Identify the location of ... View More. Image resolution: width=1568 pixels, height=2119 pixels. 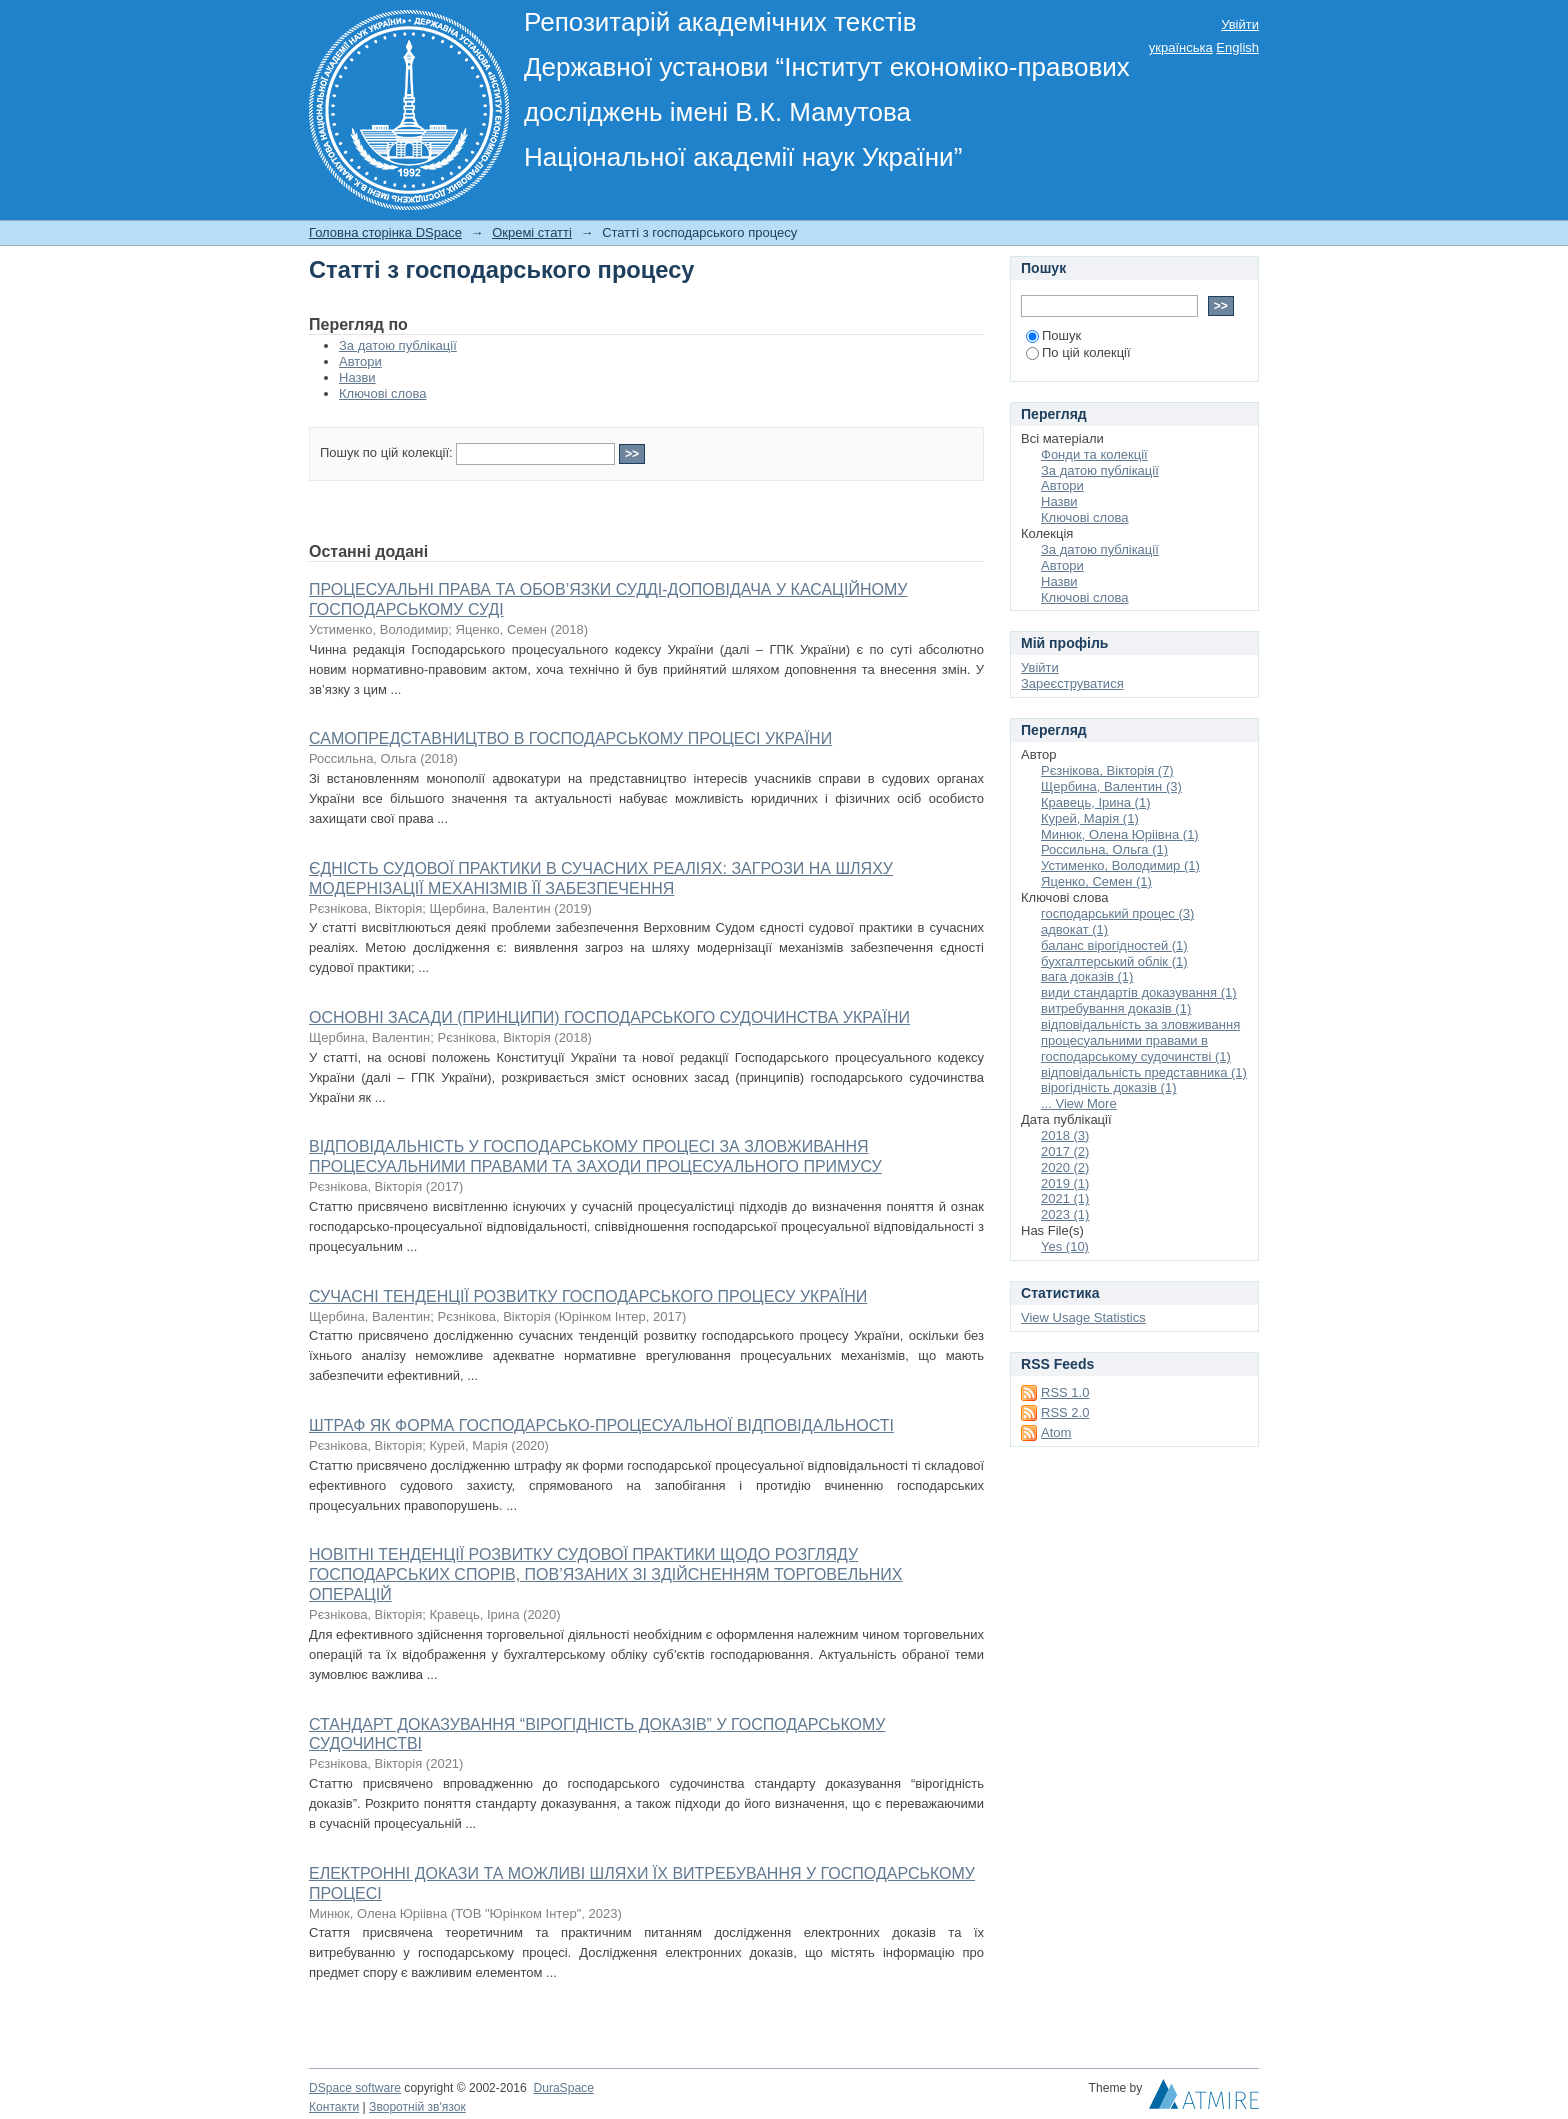
(1079, 1103).